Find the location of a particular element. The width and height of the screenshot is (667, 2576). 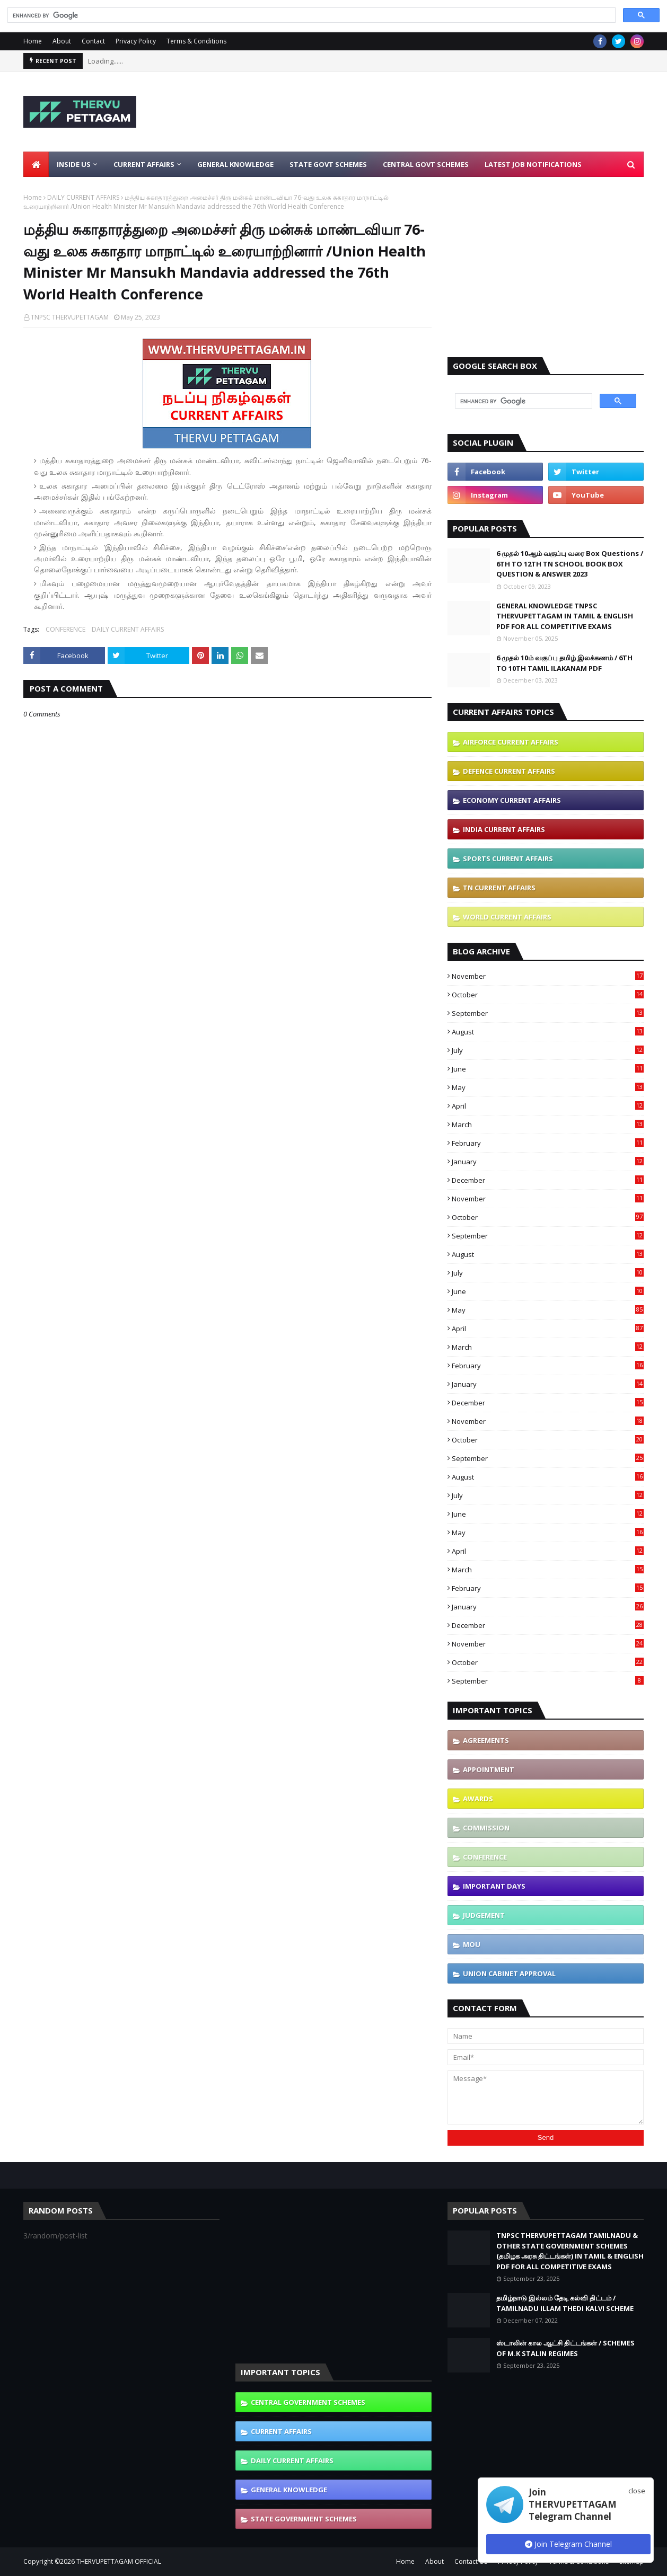

STATE GOVERNMENT SCHEMES is located at coordinates (304, 2519).